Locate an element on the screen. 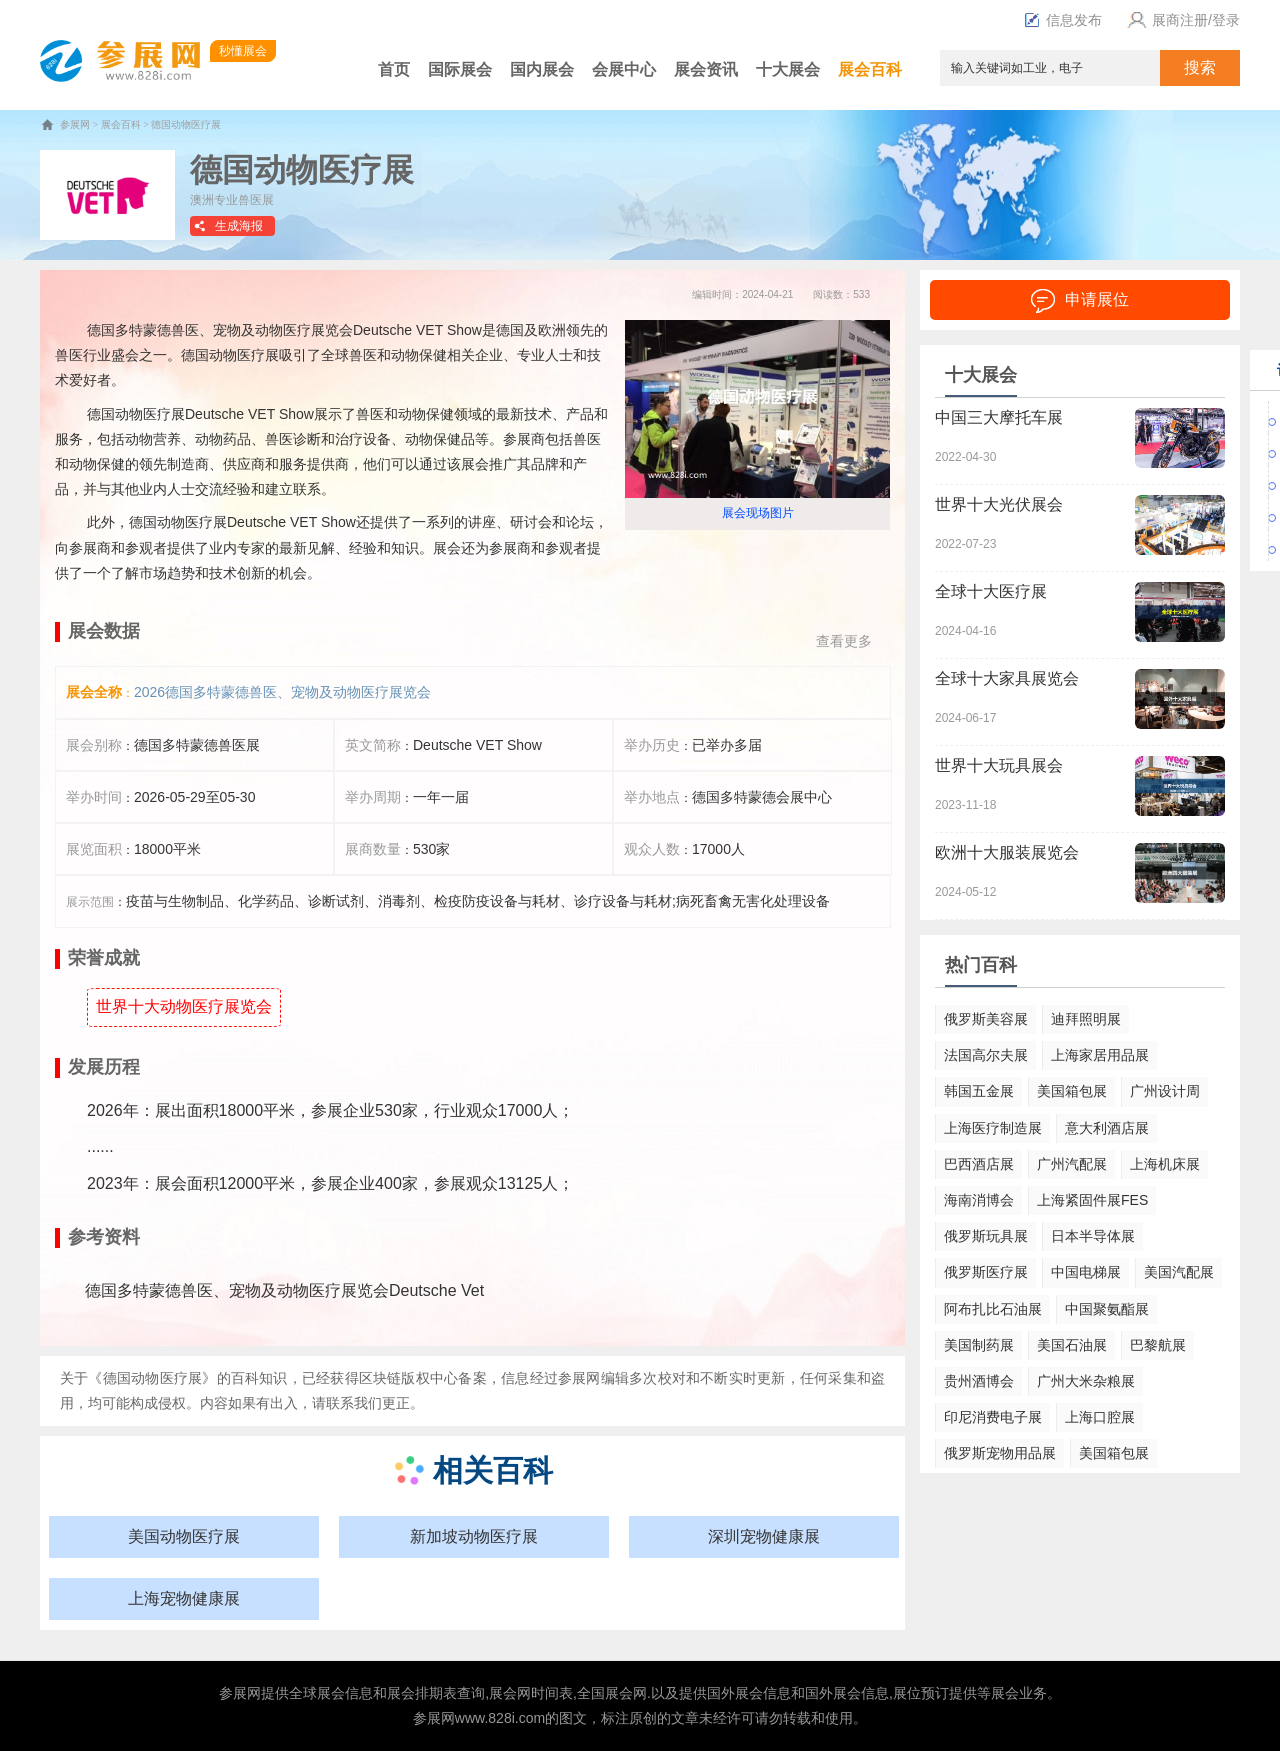 This screenshot has height=1751, width=1280. 海南消博会 is located at coordinates (979, 1200).